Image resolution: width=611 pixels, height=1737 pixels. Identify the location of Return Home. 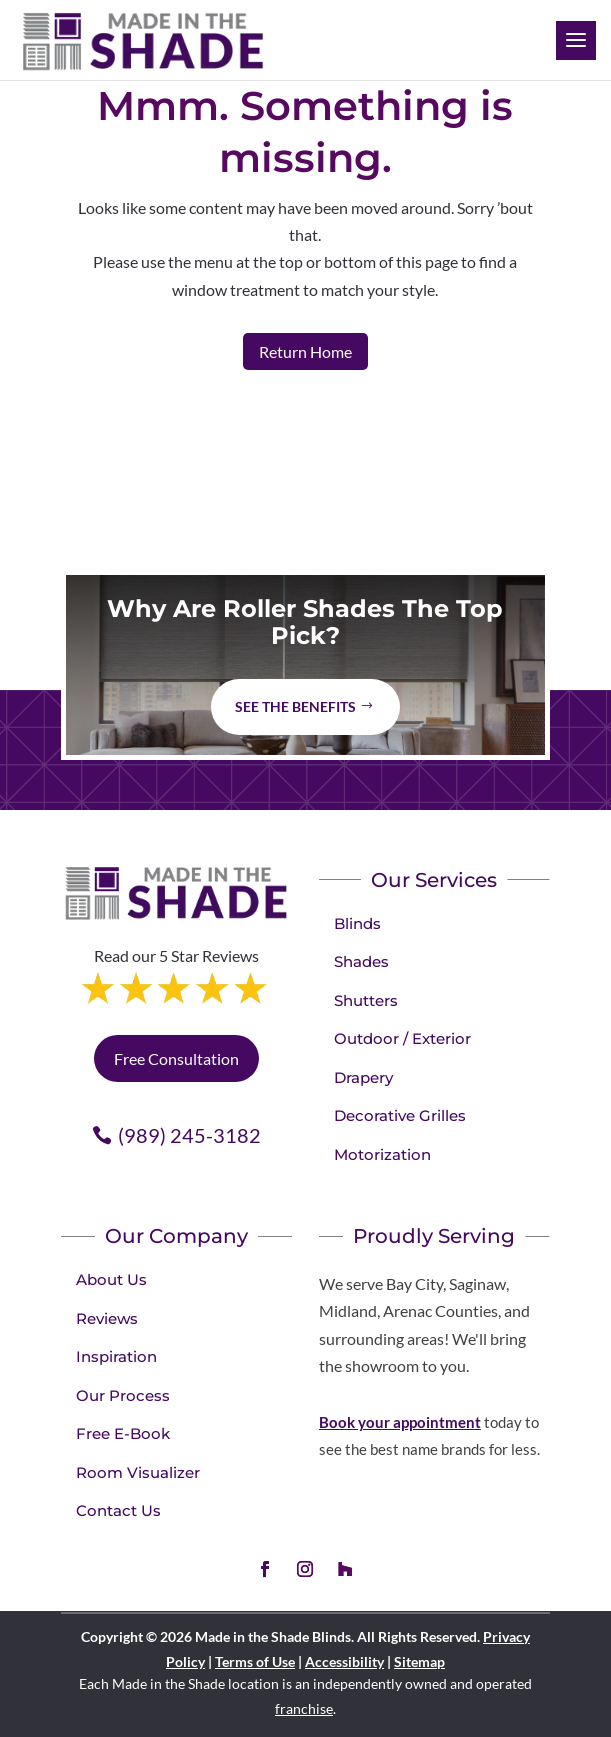
(305, 351).